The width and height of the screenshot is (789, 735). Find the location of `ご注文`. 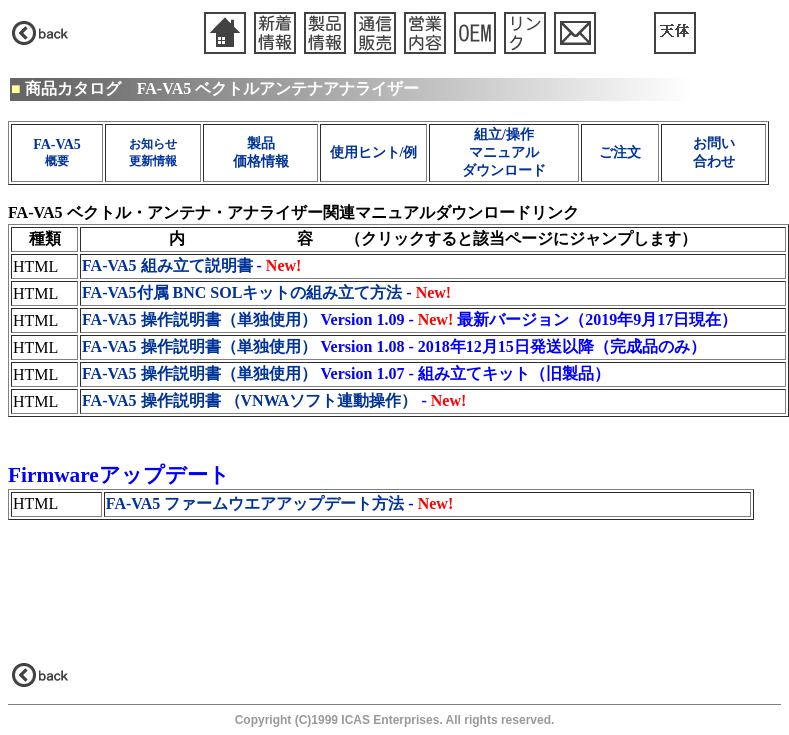

ご注文 is located at coordinates (620, 152).